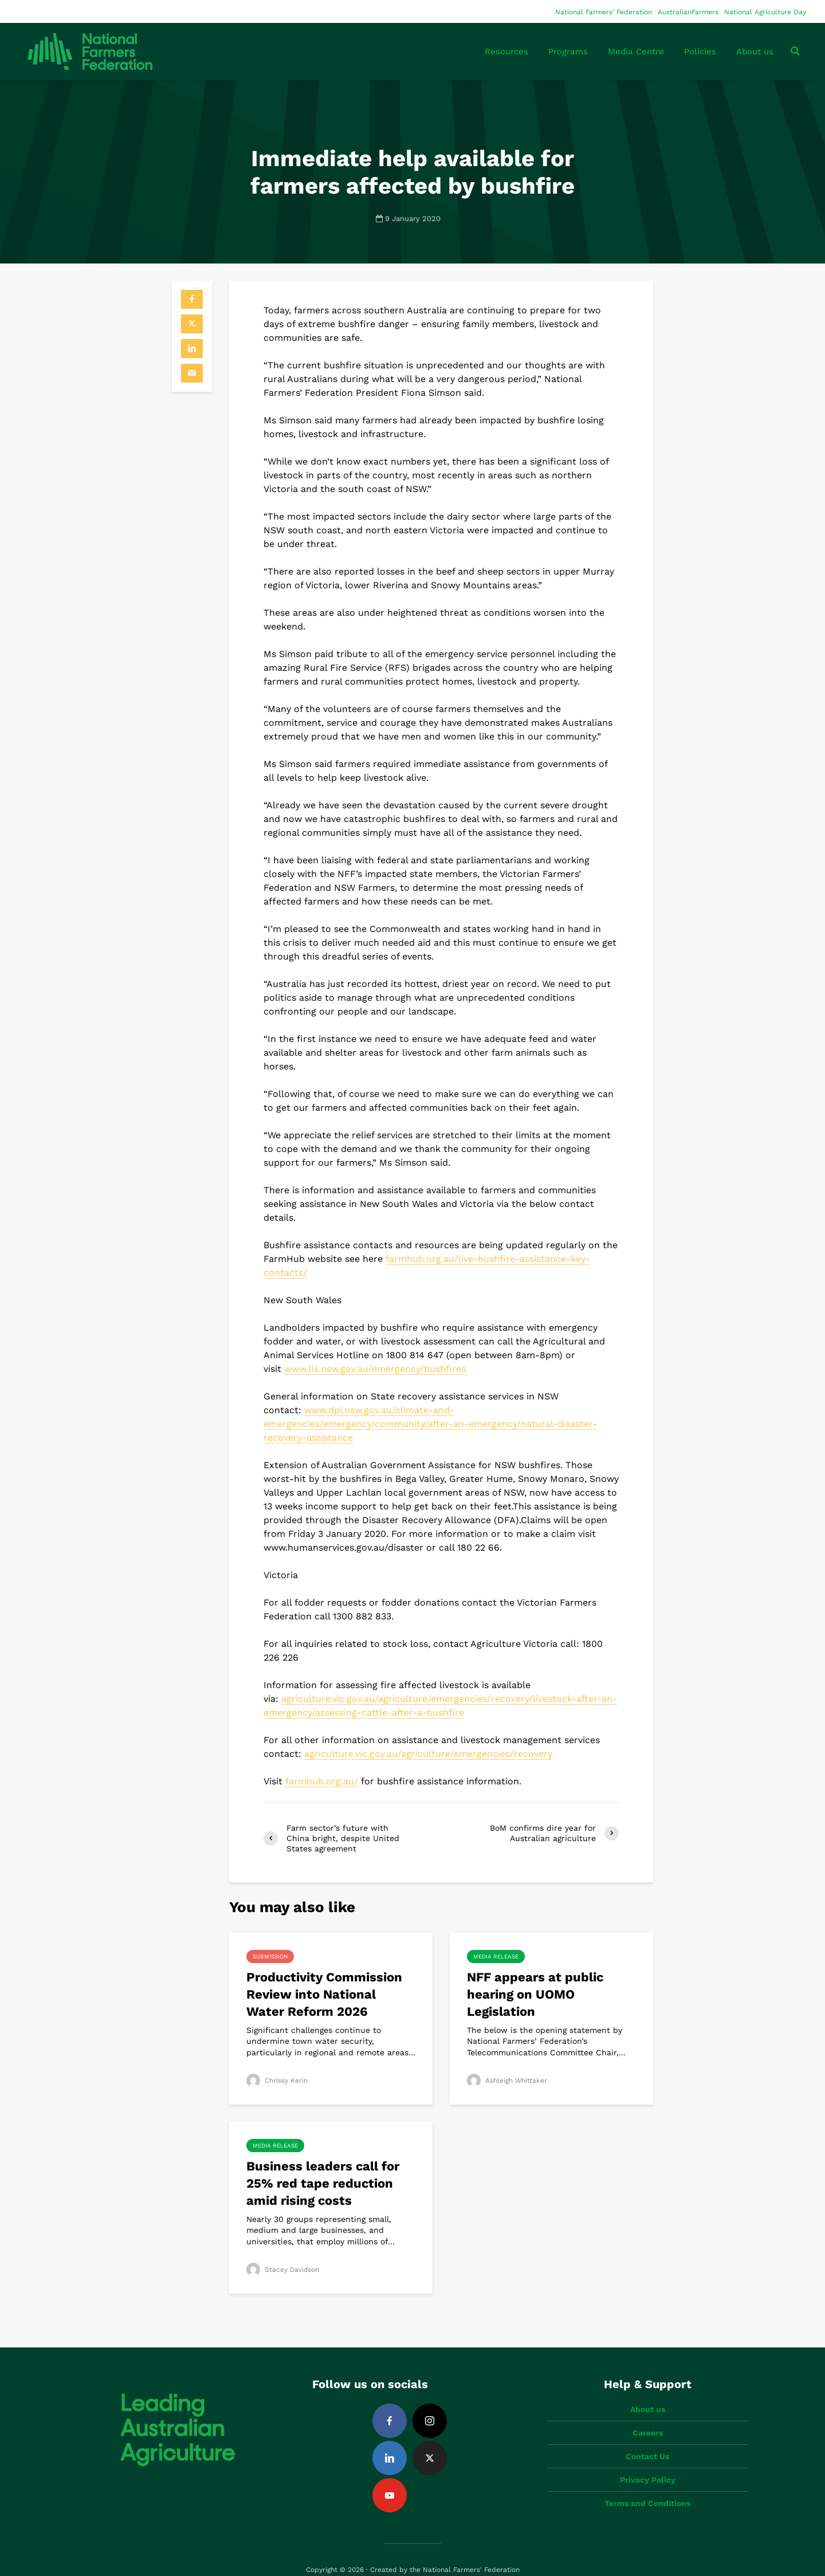 The height and width of the screenshot is (2576, 825). I want to click on Business leaders call for 25% red tape reduction amid rising costs, so click(322, 2183).